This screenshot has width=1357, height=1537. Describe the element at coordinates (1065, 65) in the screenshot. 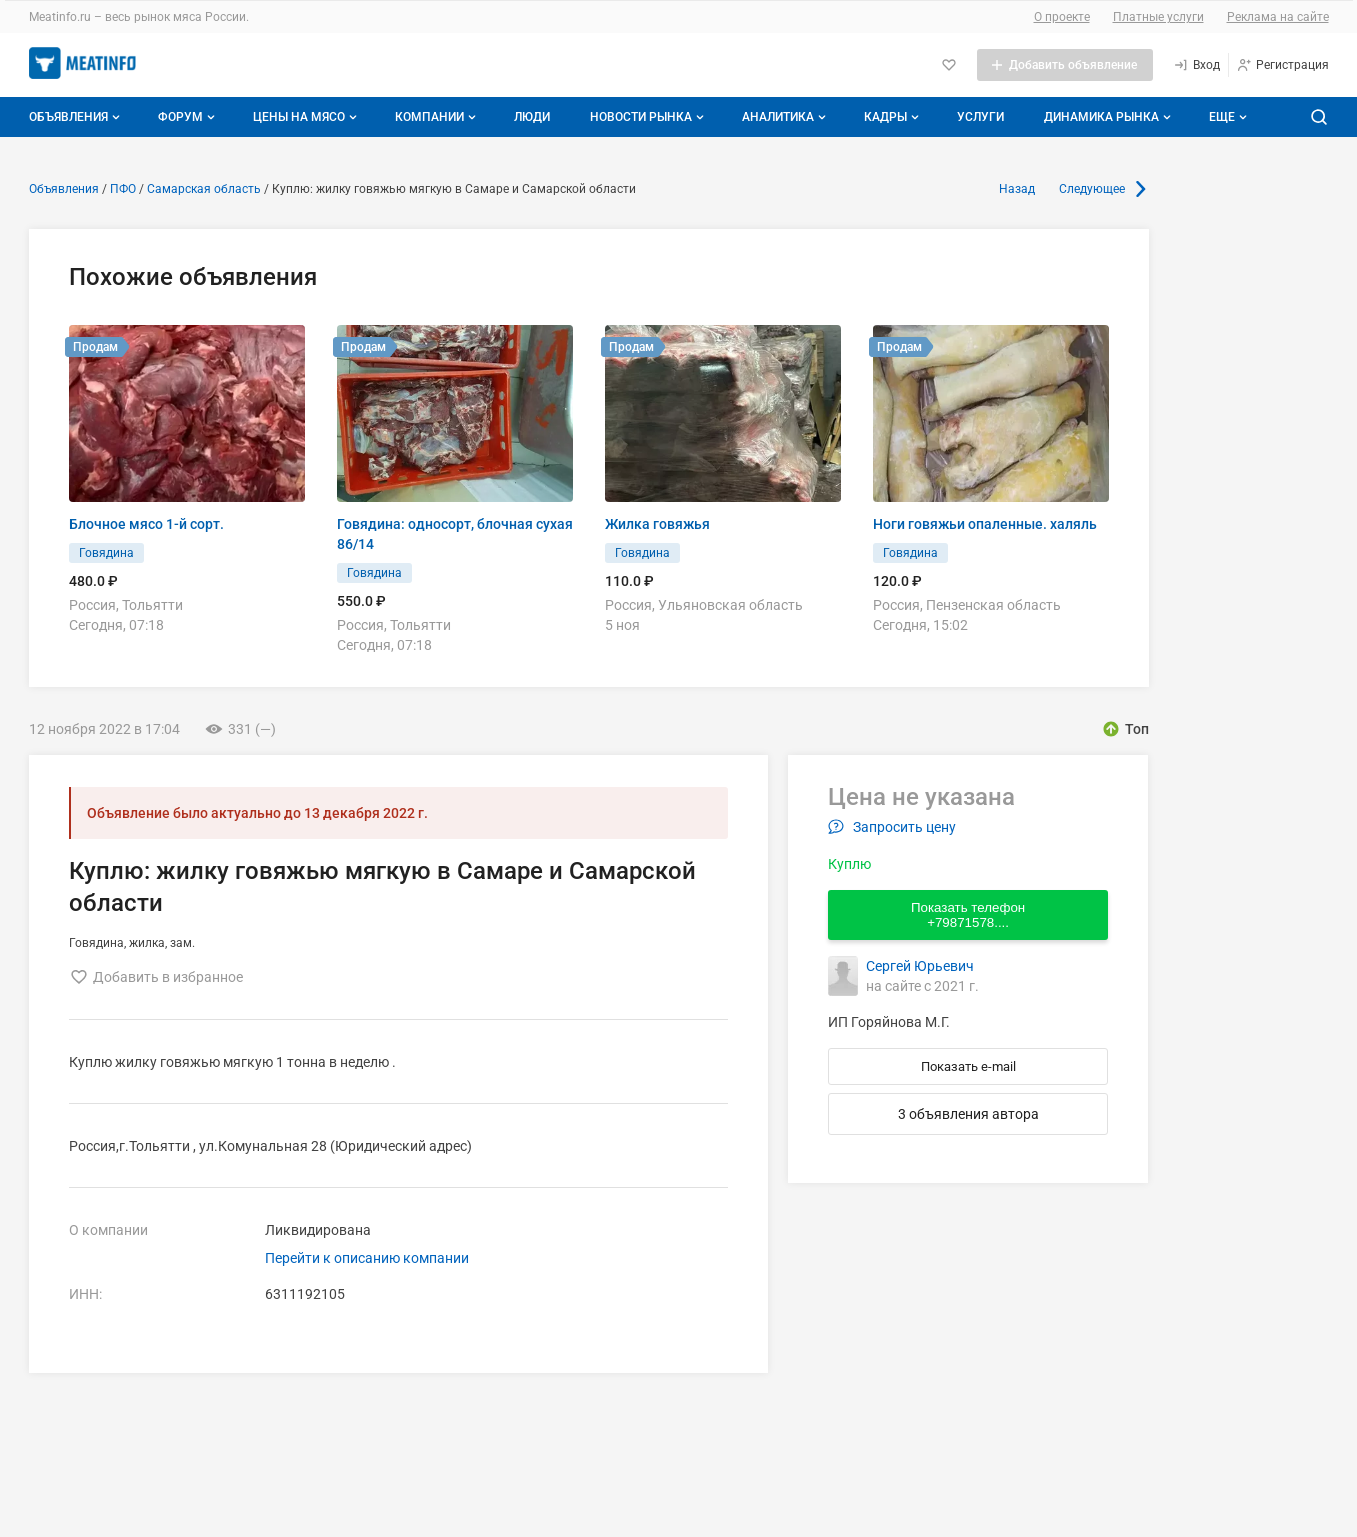

I see `[Добавить объявление]` at that location.